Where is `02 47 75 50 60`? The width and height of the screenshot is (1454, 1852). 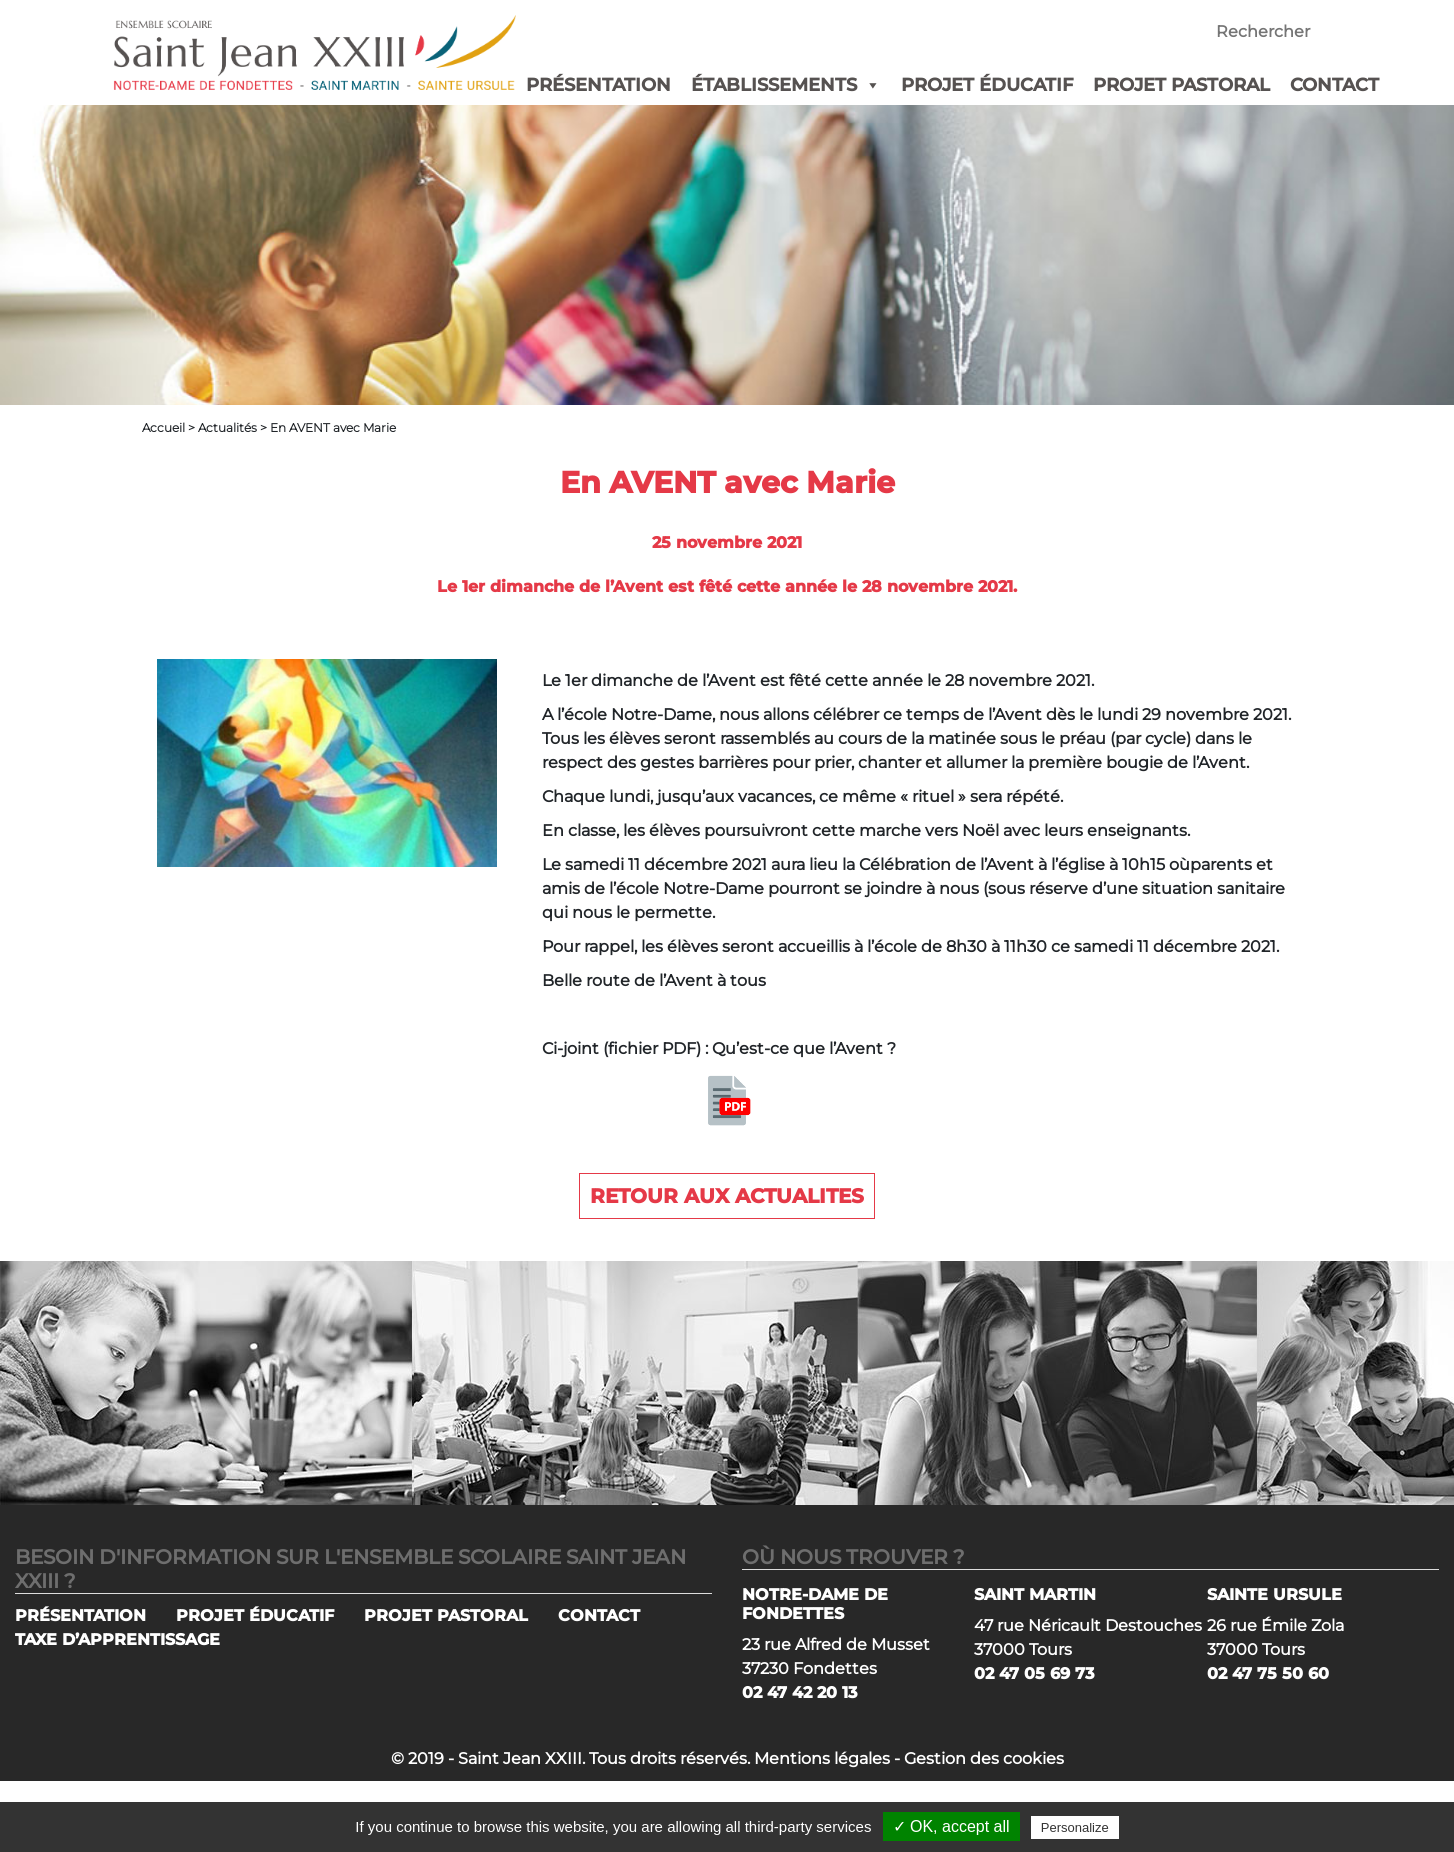 02 47 75 50 60 is located at coordinates (1268, 1673).